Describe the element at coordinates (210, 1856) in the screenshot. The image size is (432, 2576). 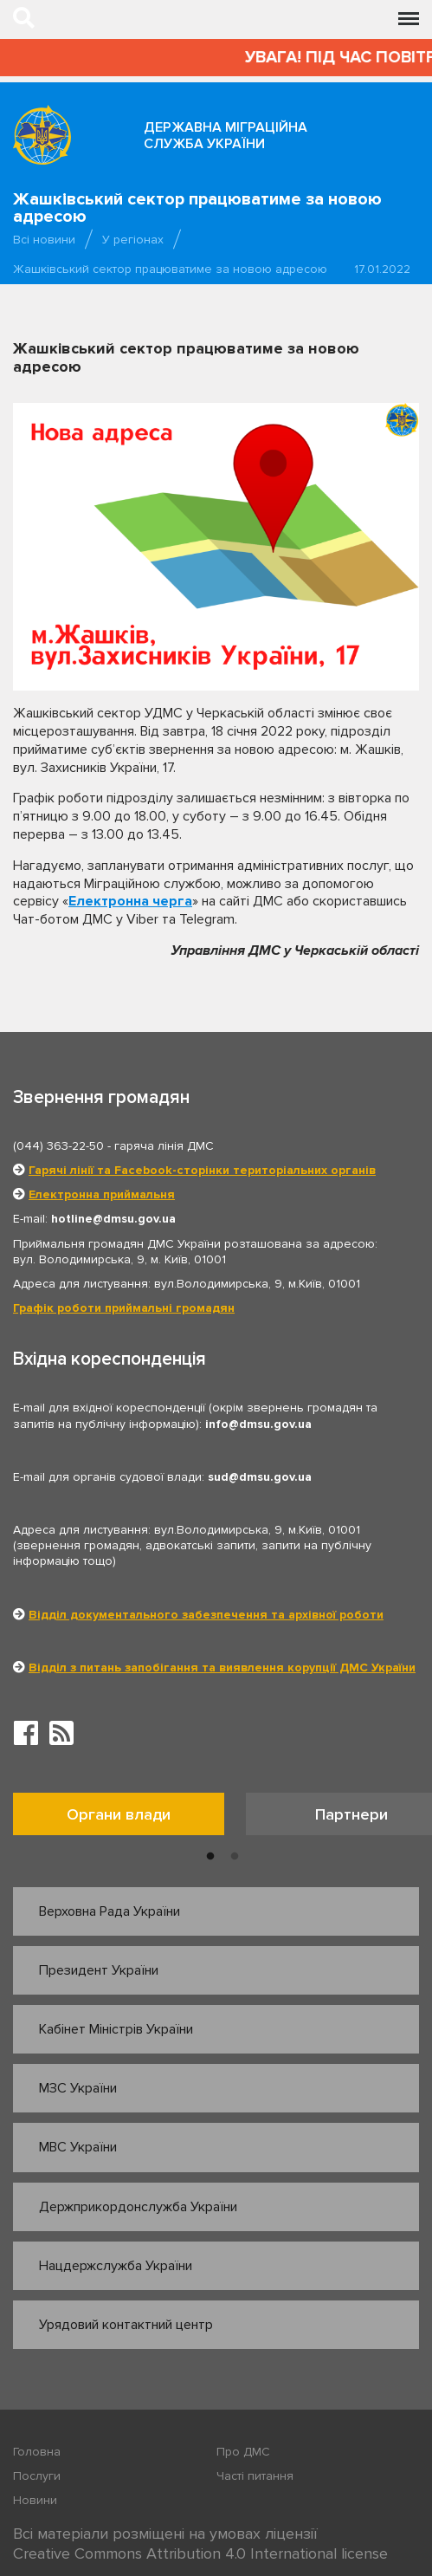
I see `1 [button]` at that location.